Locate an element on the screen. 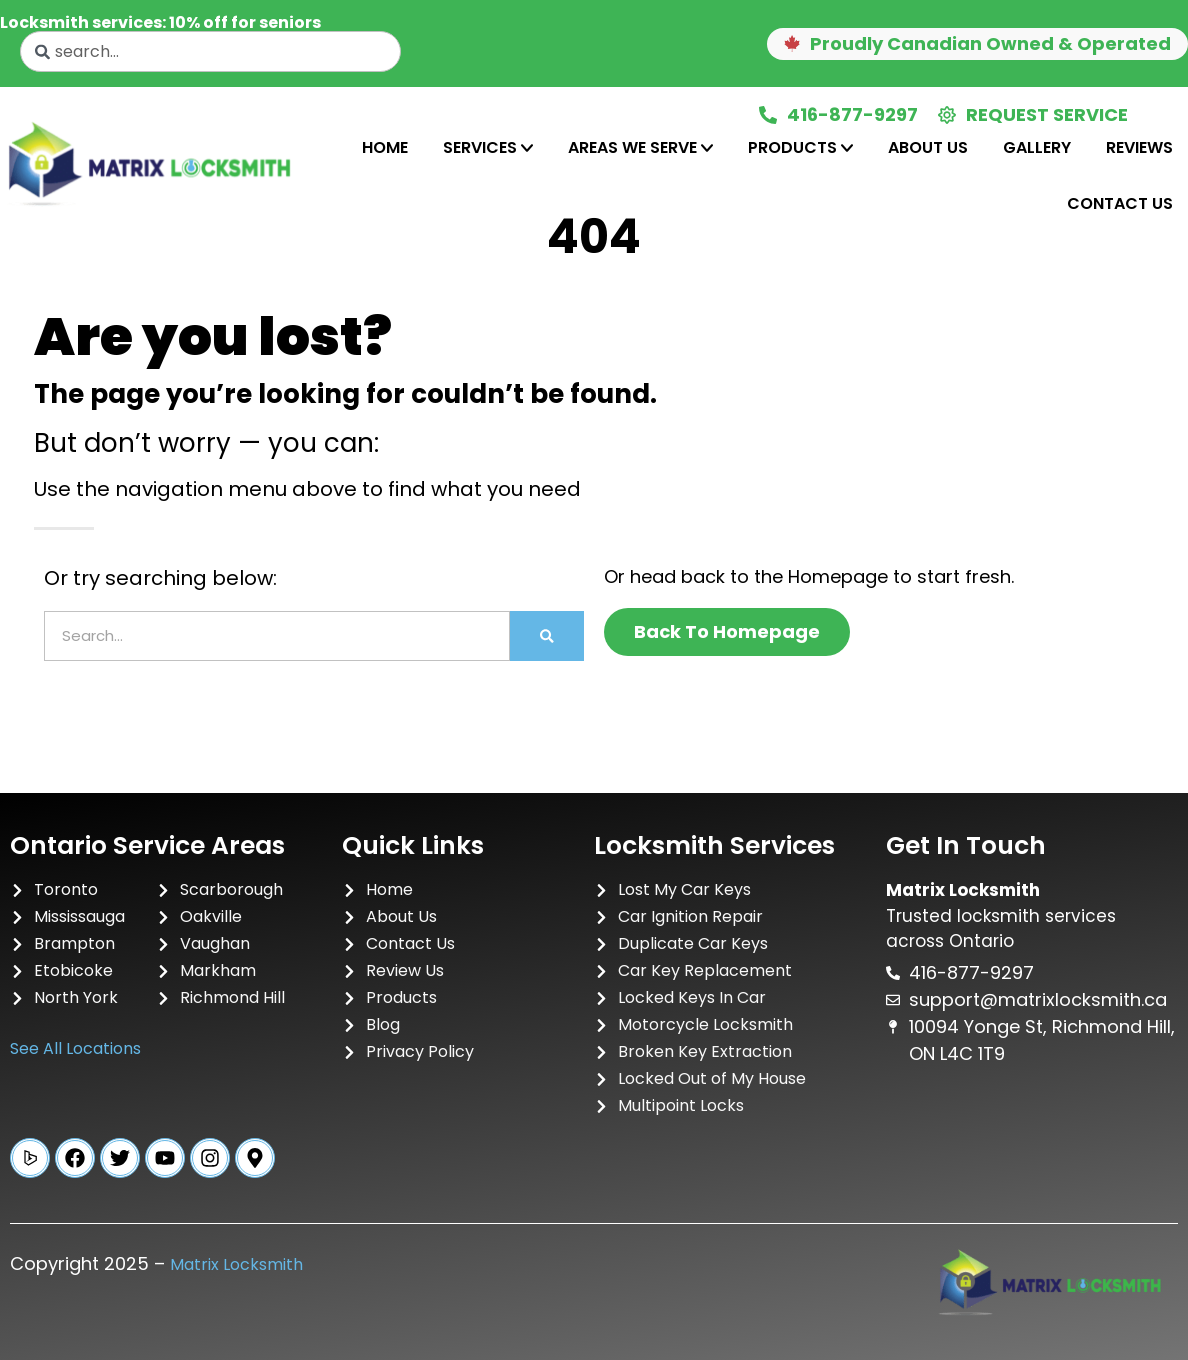 The width and height of the screenshot is (1188, 1360). [tab] is located at coordinates (385, 148).